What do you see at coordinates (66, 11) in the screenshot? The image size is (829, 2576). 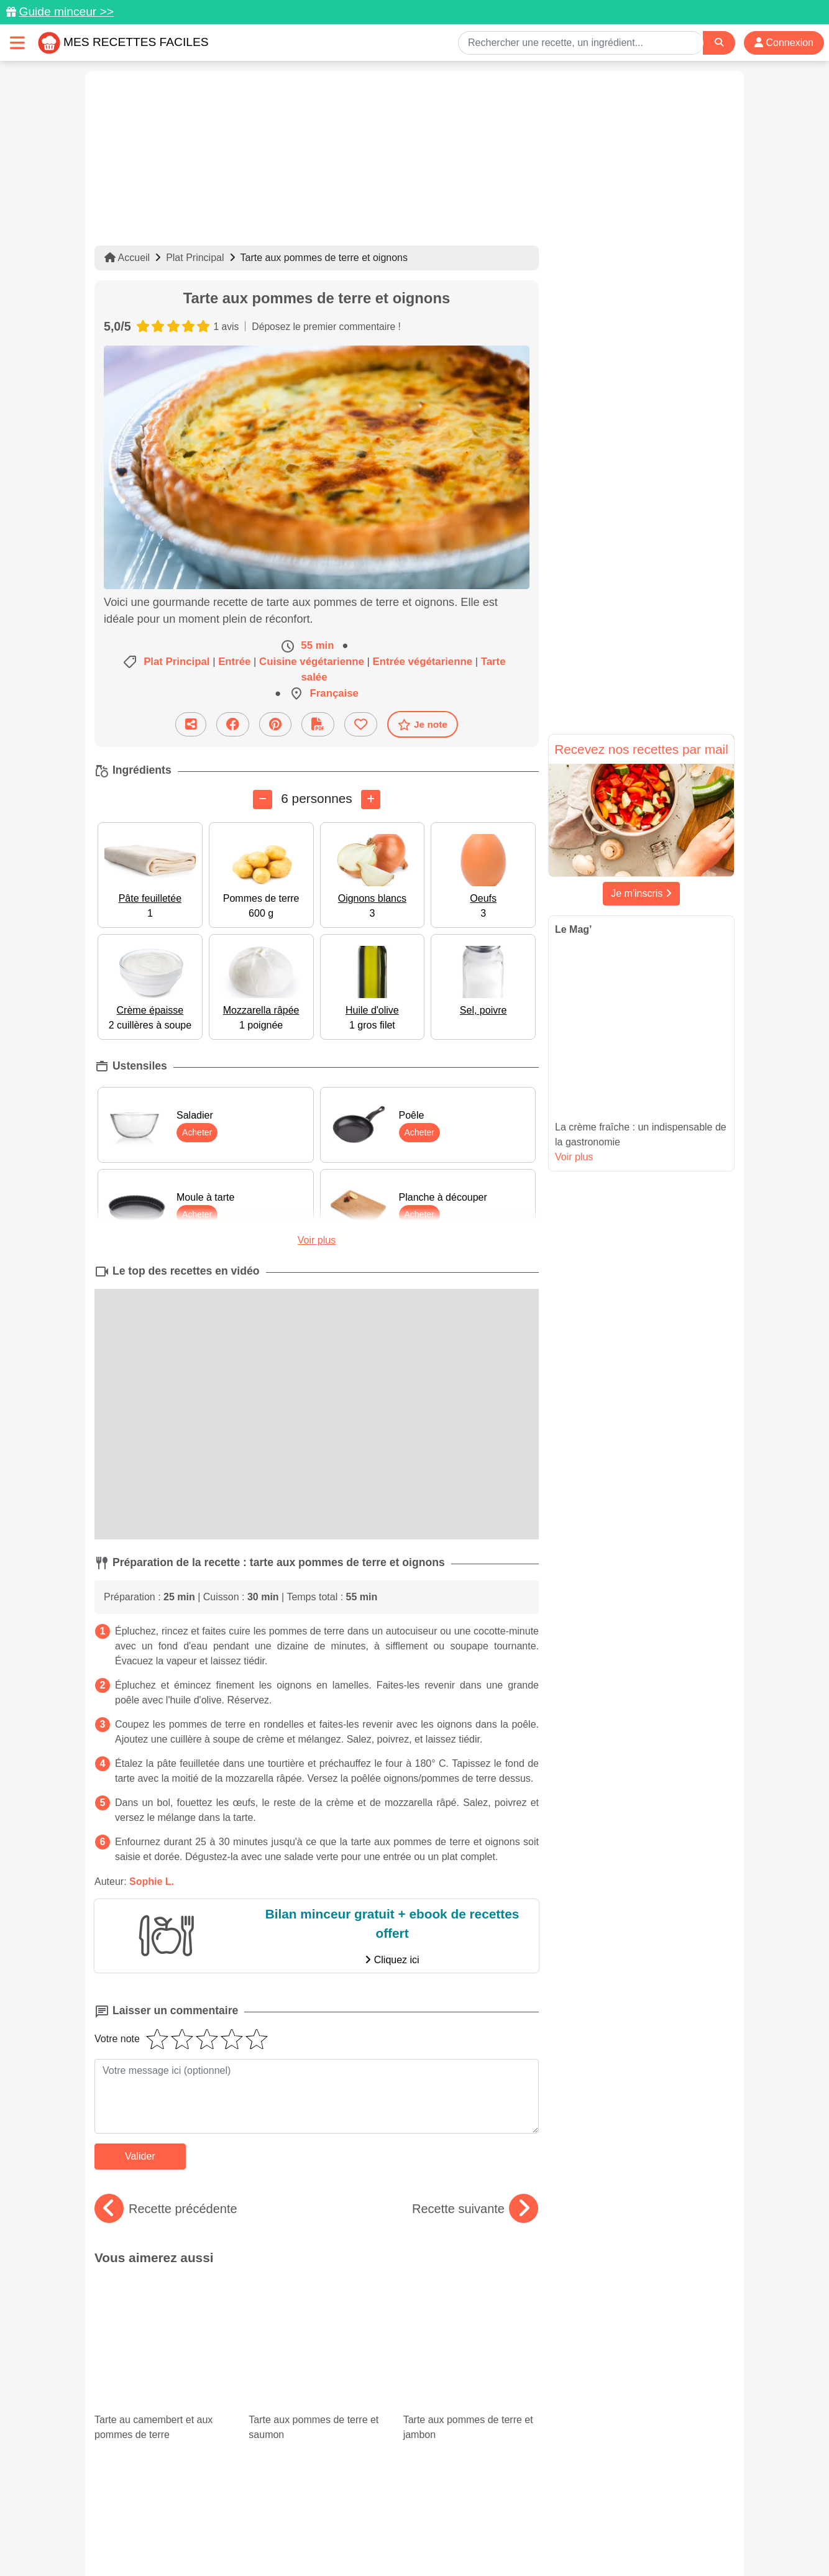 I see `Guide minceur >>` at bounding box center [66, 11].